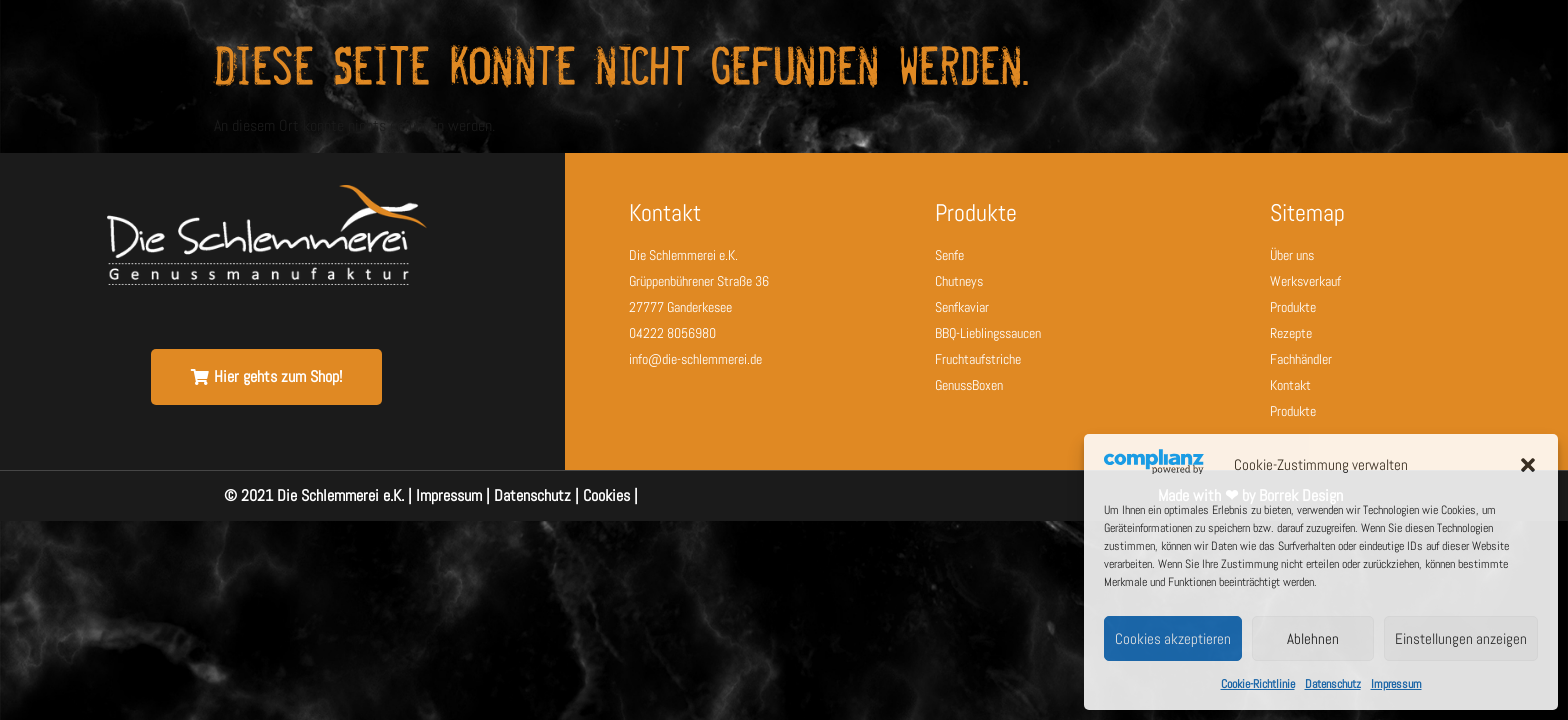 This screenshot has height=720, width=1568. What do you see at coordinates (1396, 684) in the screenshot?
I see `Impressum` at bounding box center [1396, 684].